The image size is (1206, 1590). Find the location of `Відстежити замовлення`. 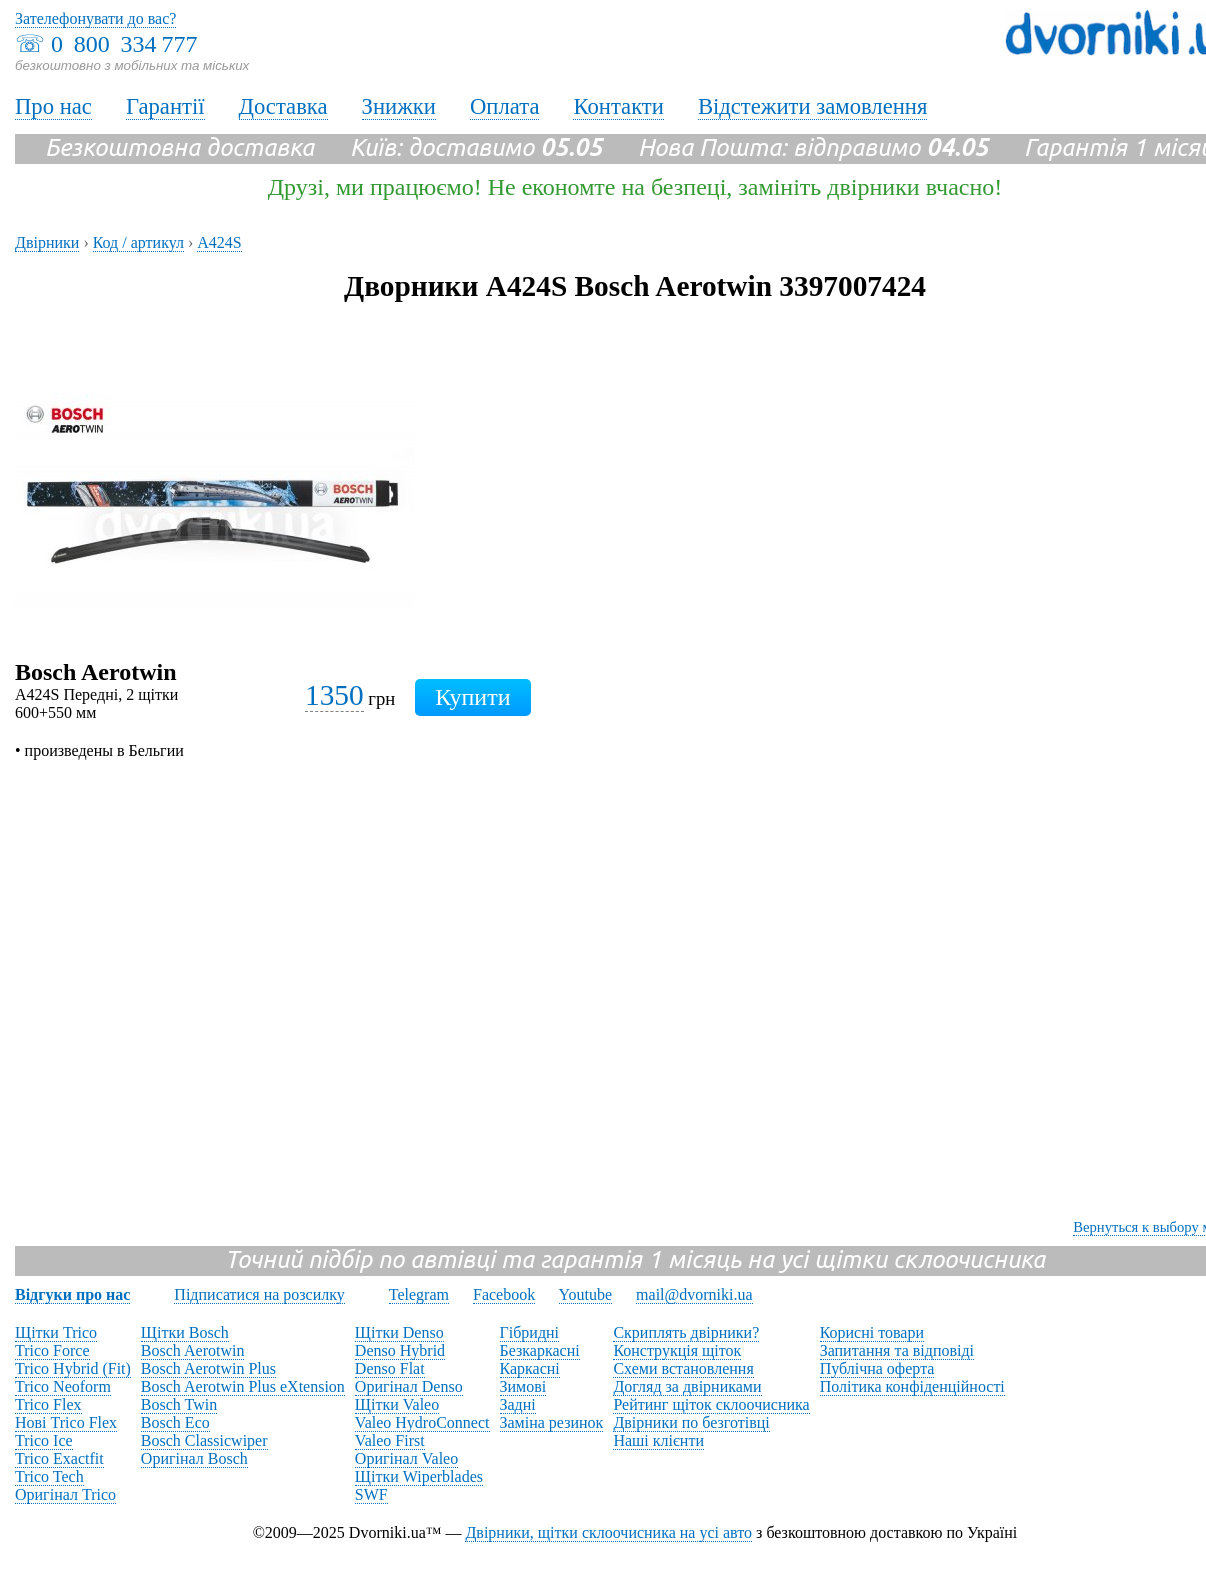

Відстежити замовлення is located at coordinates (813, 106).